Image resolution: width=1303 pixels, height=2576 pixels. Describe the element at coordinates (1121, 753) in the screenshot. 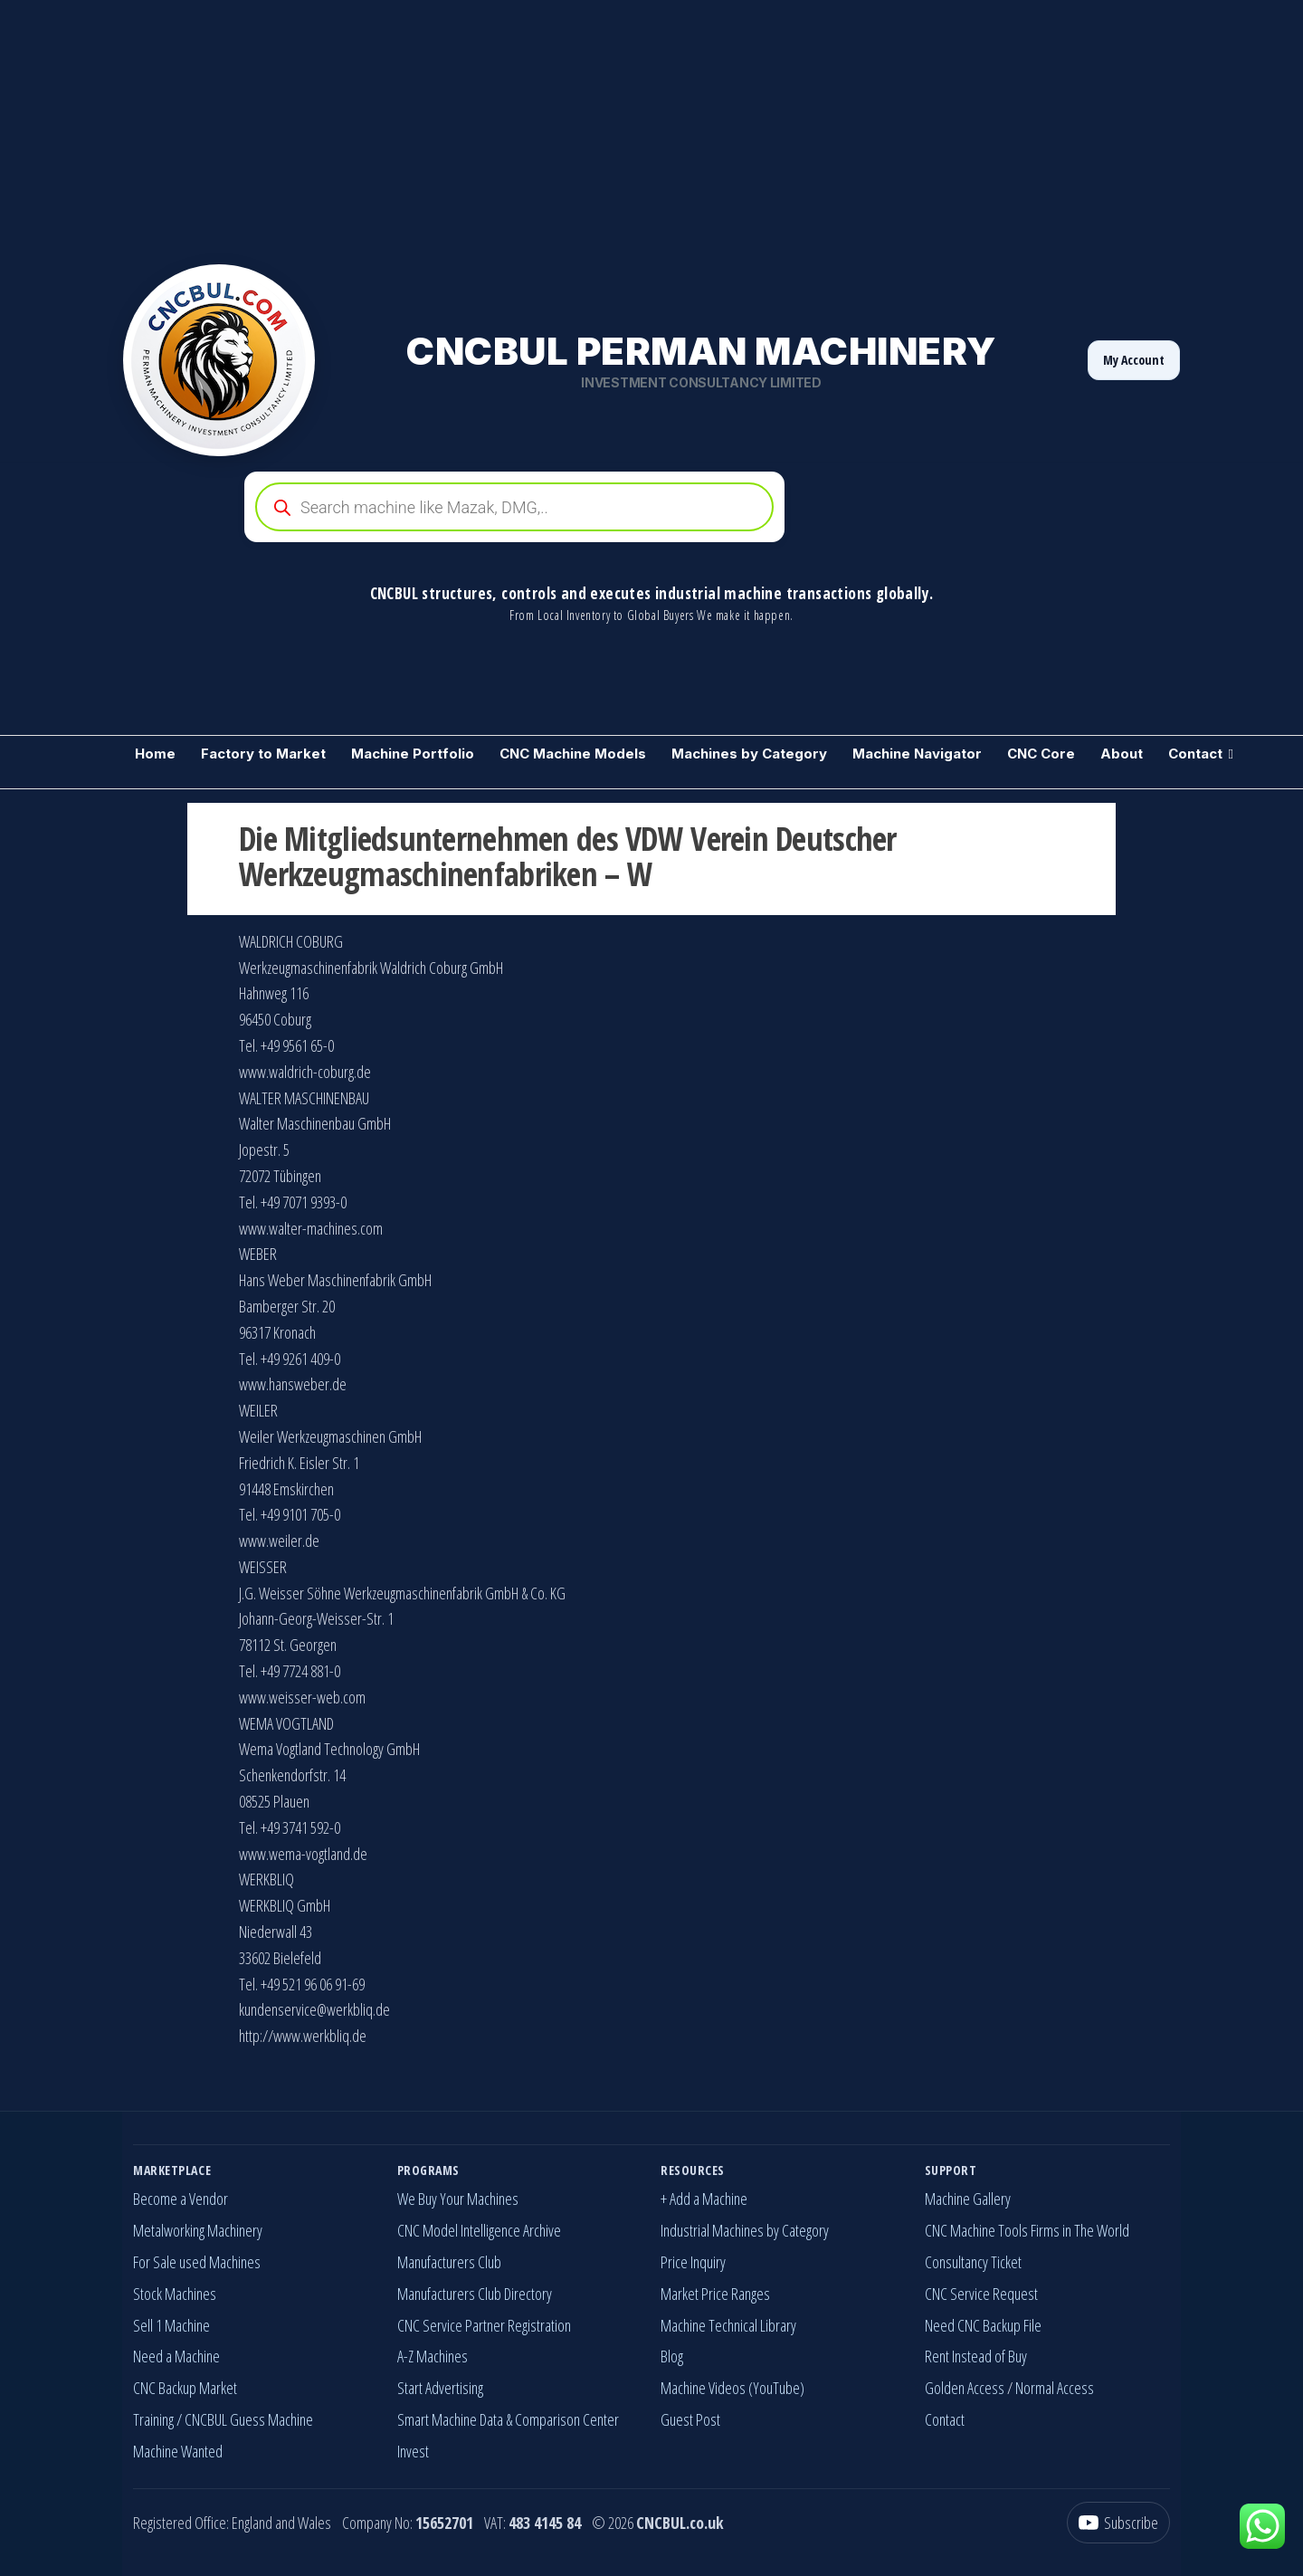

I see `About` at that location.